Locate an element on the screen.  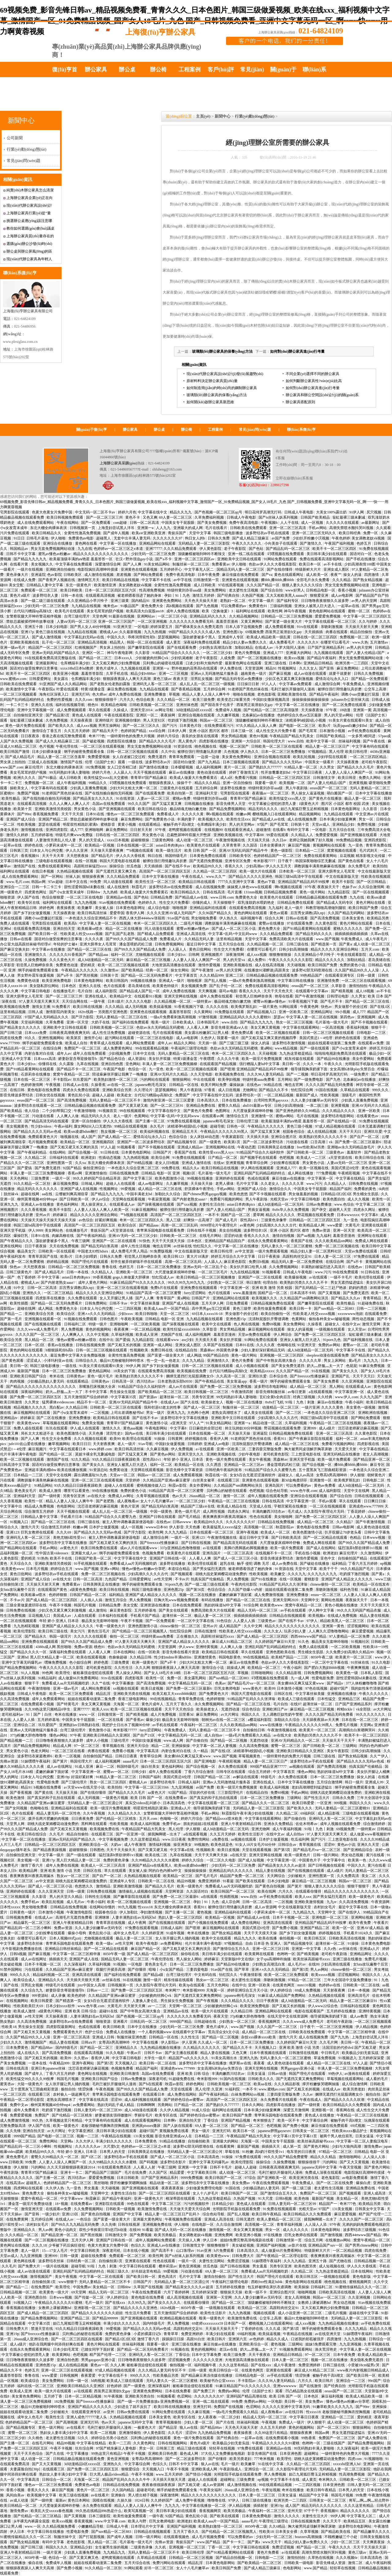
日韩精品在线免费视频 is located at coordinates (276, 1522).